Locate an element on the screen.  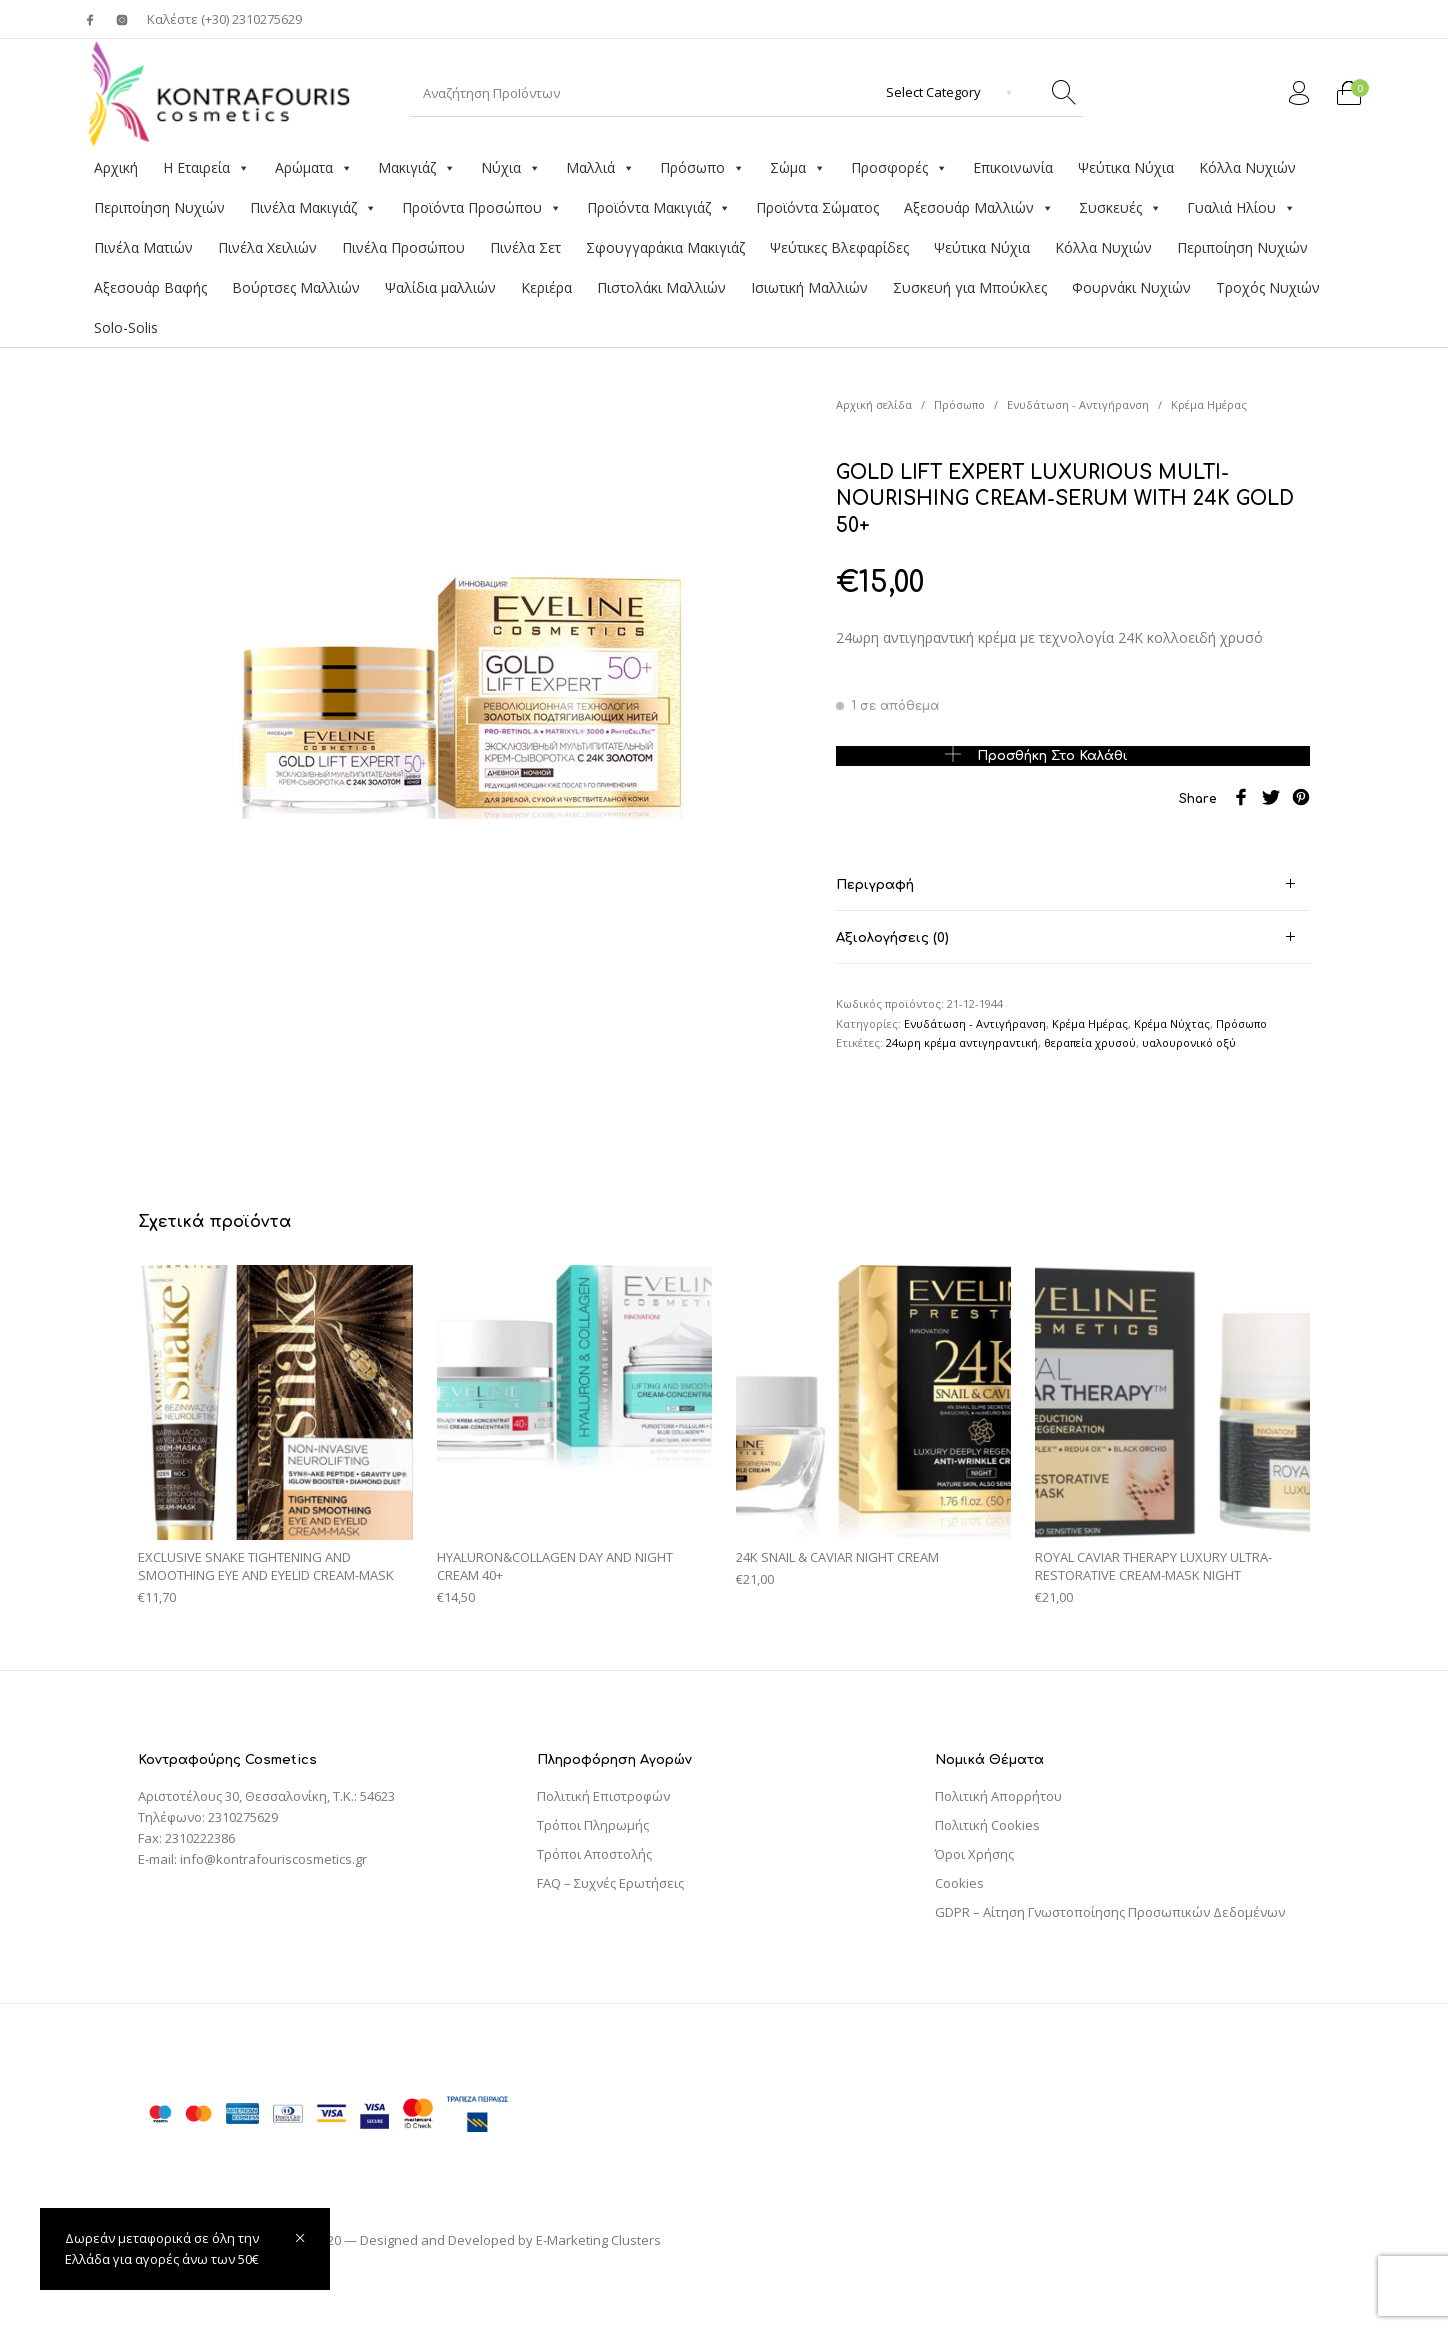
Κόλλα Νυχιών is located at coordinates (1247, 167).